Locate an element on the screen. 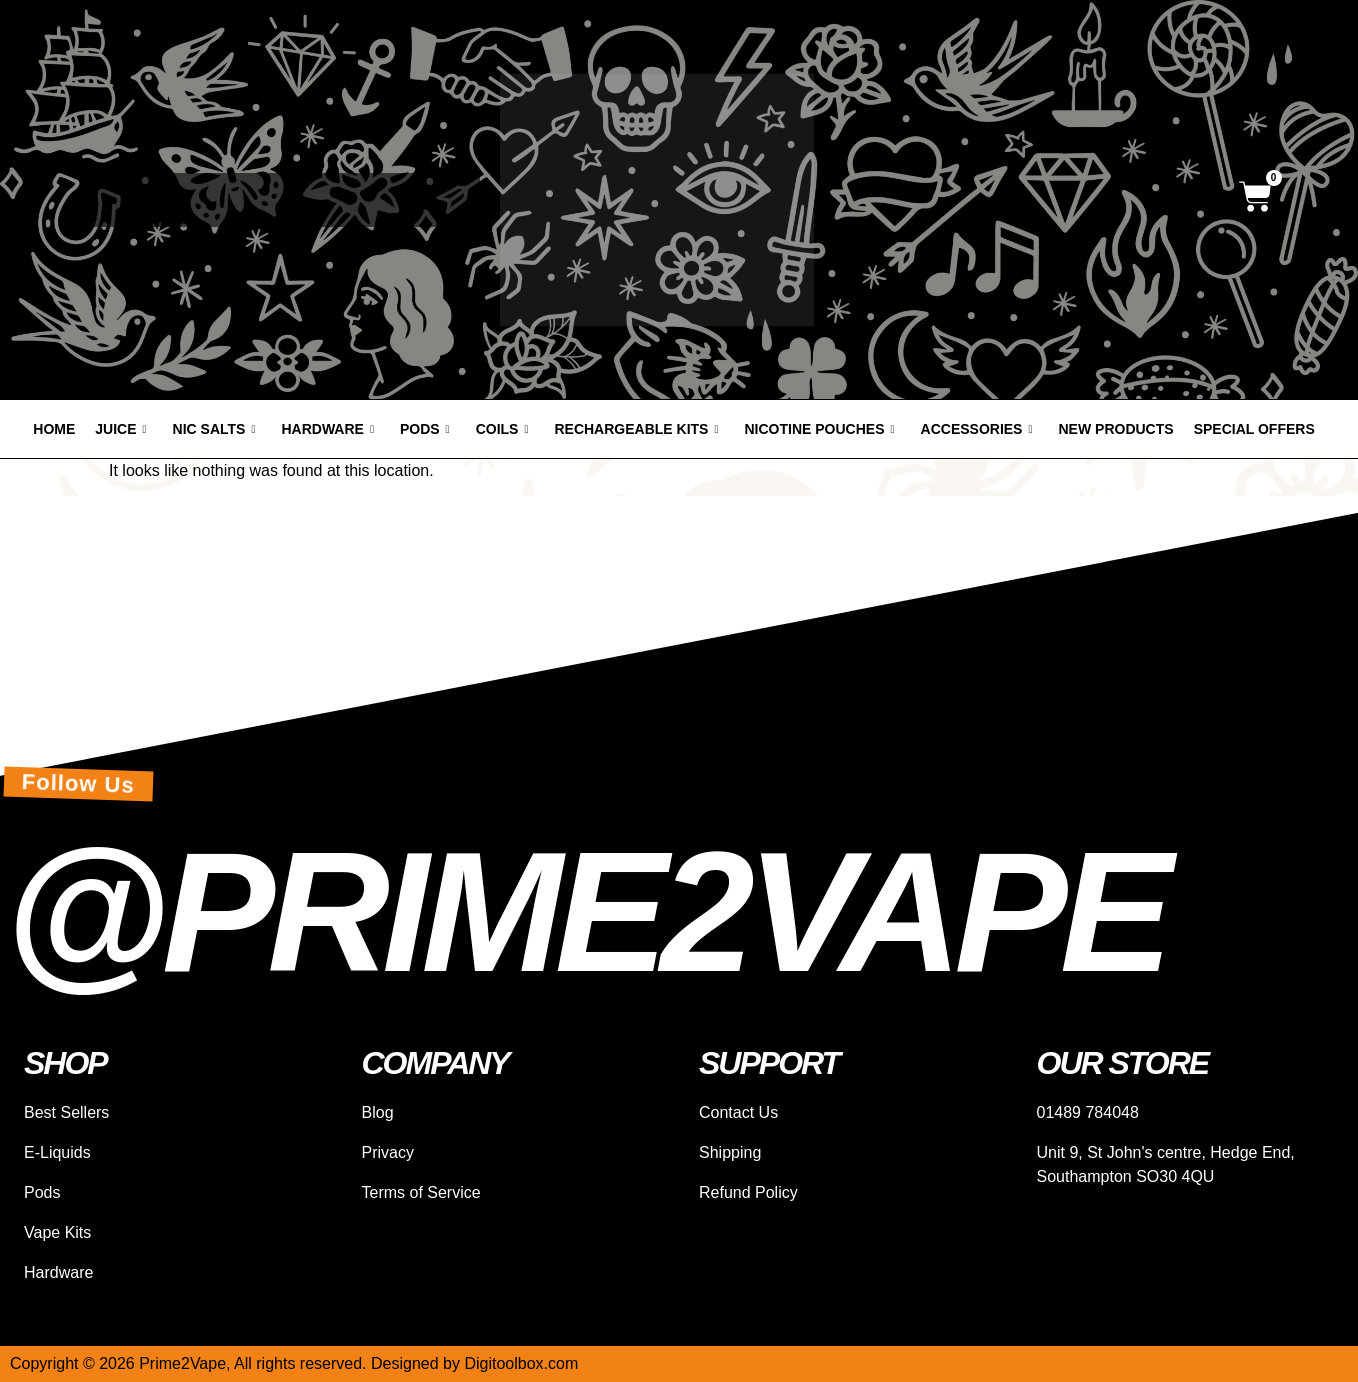 Image resolution: width=1358 pixels, height=1382 pixels. Rechargeable Kits is located at coordinates (636, 429).